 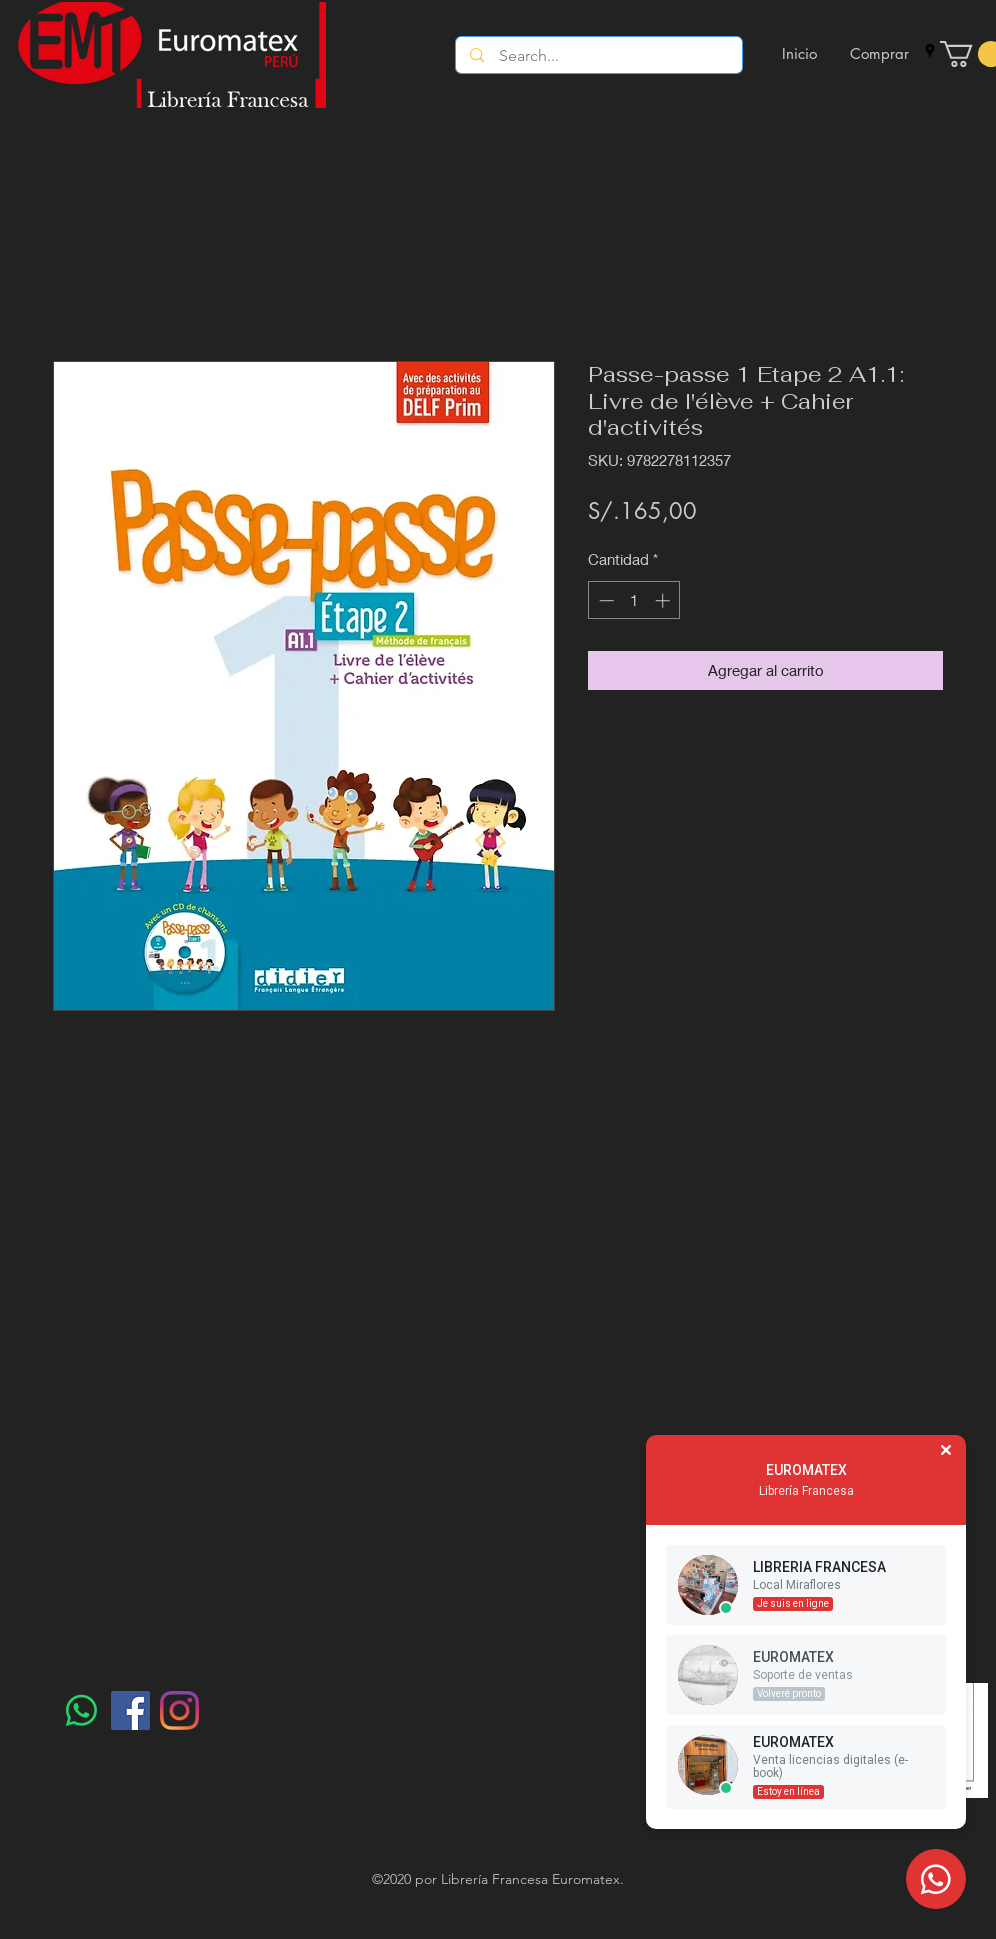 I want to click on [Search...], so click(x=599, y=56).